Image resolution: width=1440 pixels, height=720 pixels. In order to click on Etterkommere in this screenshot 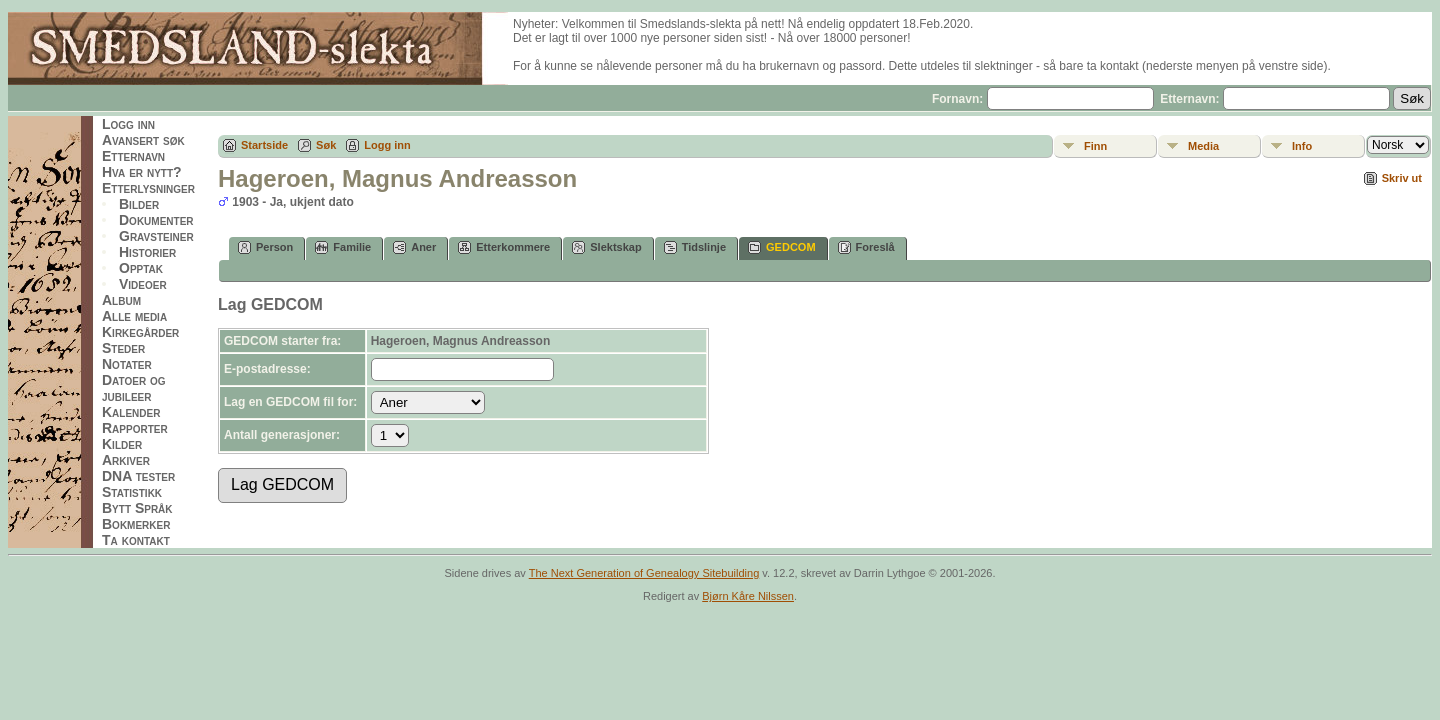, I will do `click(504, 247)`.